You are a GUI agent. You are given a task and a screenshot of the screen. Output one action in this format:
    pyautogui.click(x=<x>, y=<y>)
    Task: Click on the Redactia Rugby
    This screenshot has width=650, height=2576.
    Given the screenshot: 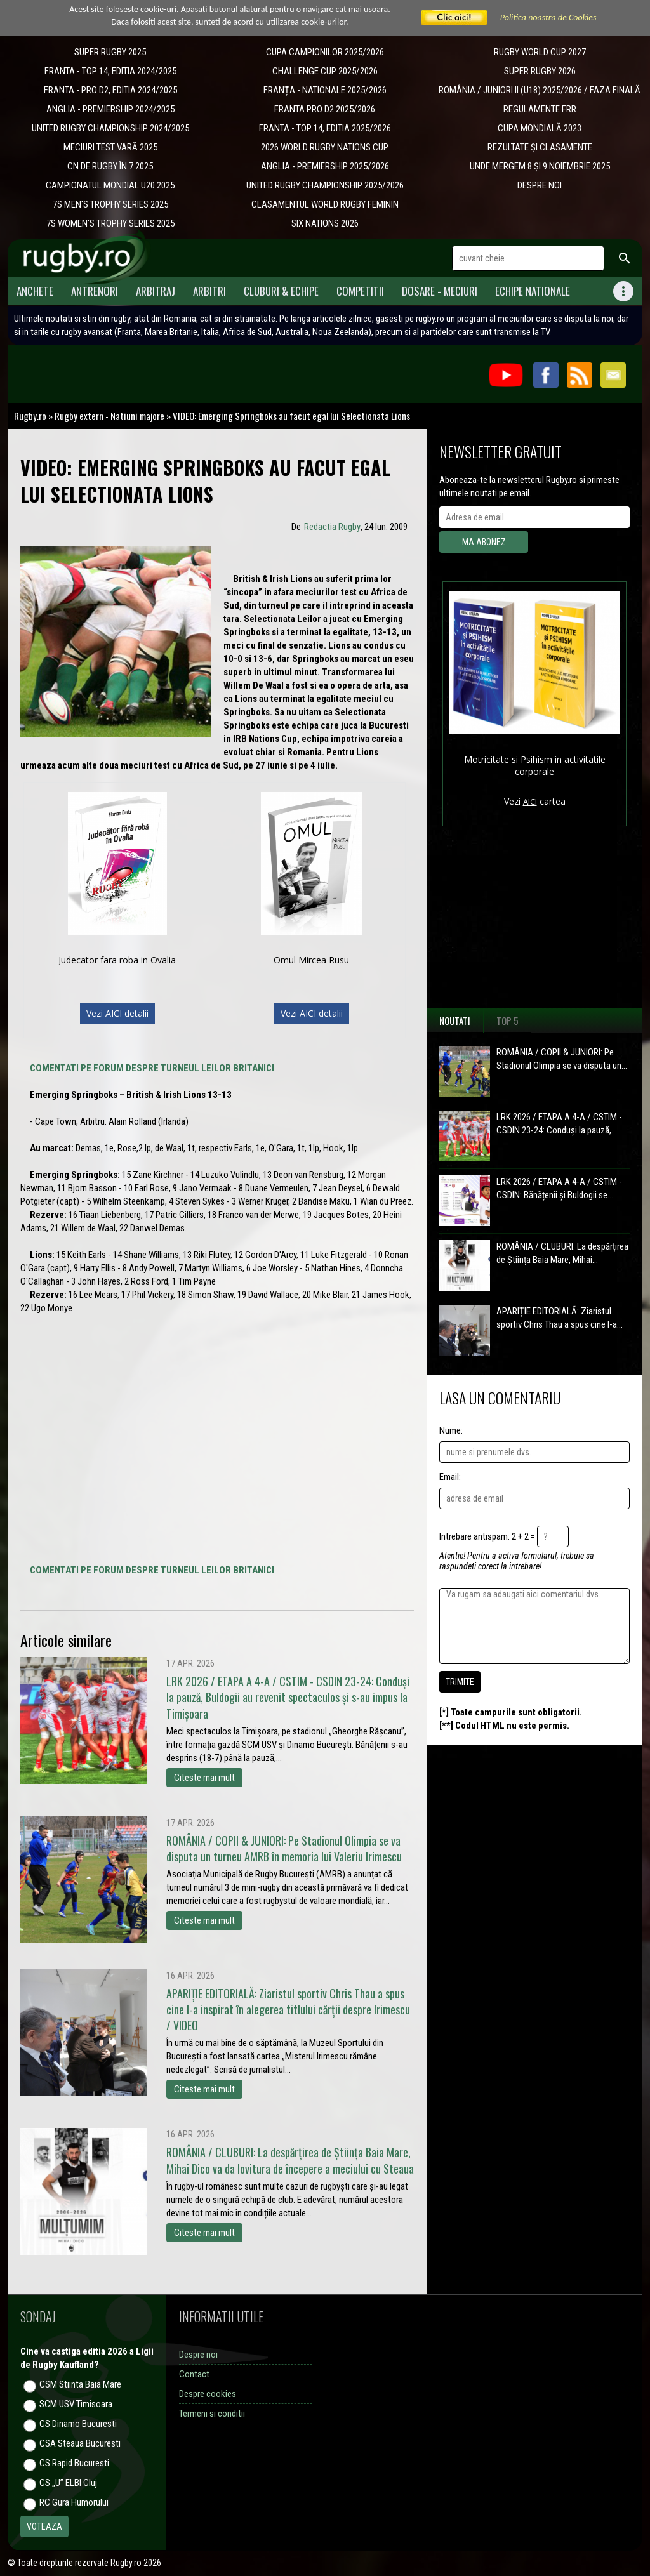 What is the action you would take?
    pyautogui.click(x=332, y=526)
    